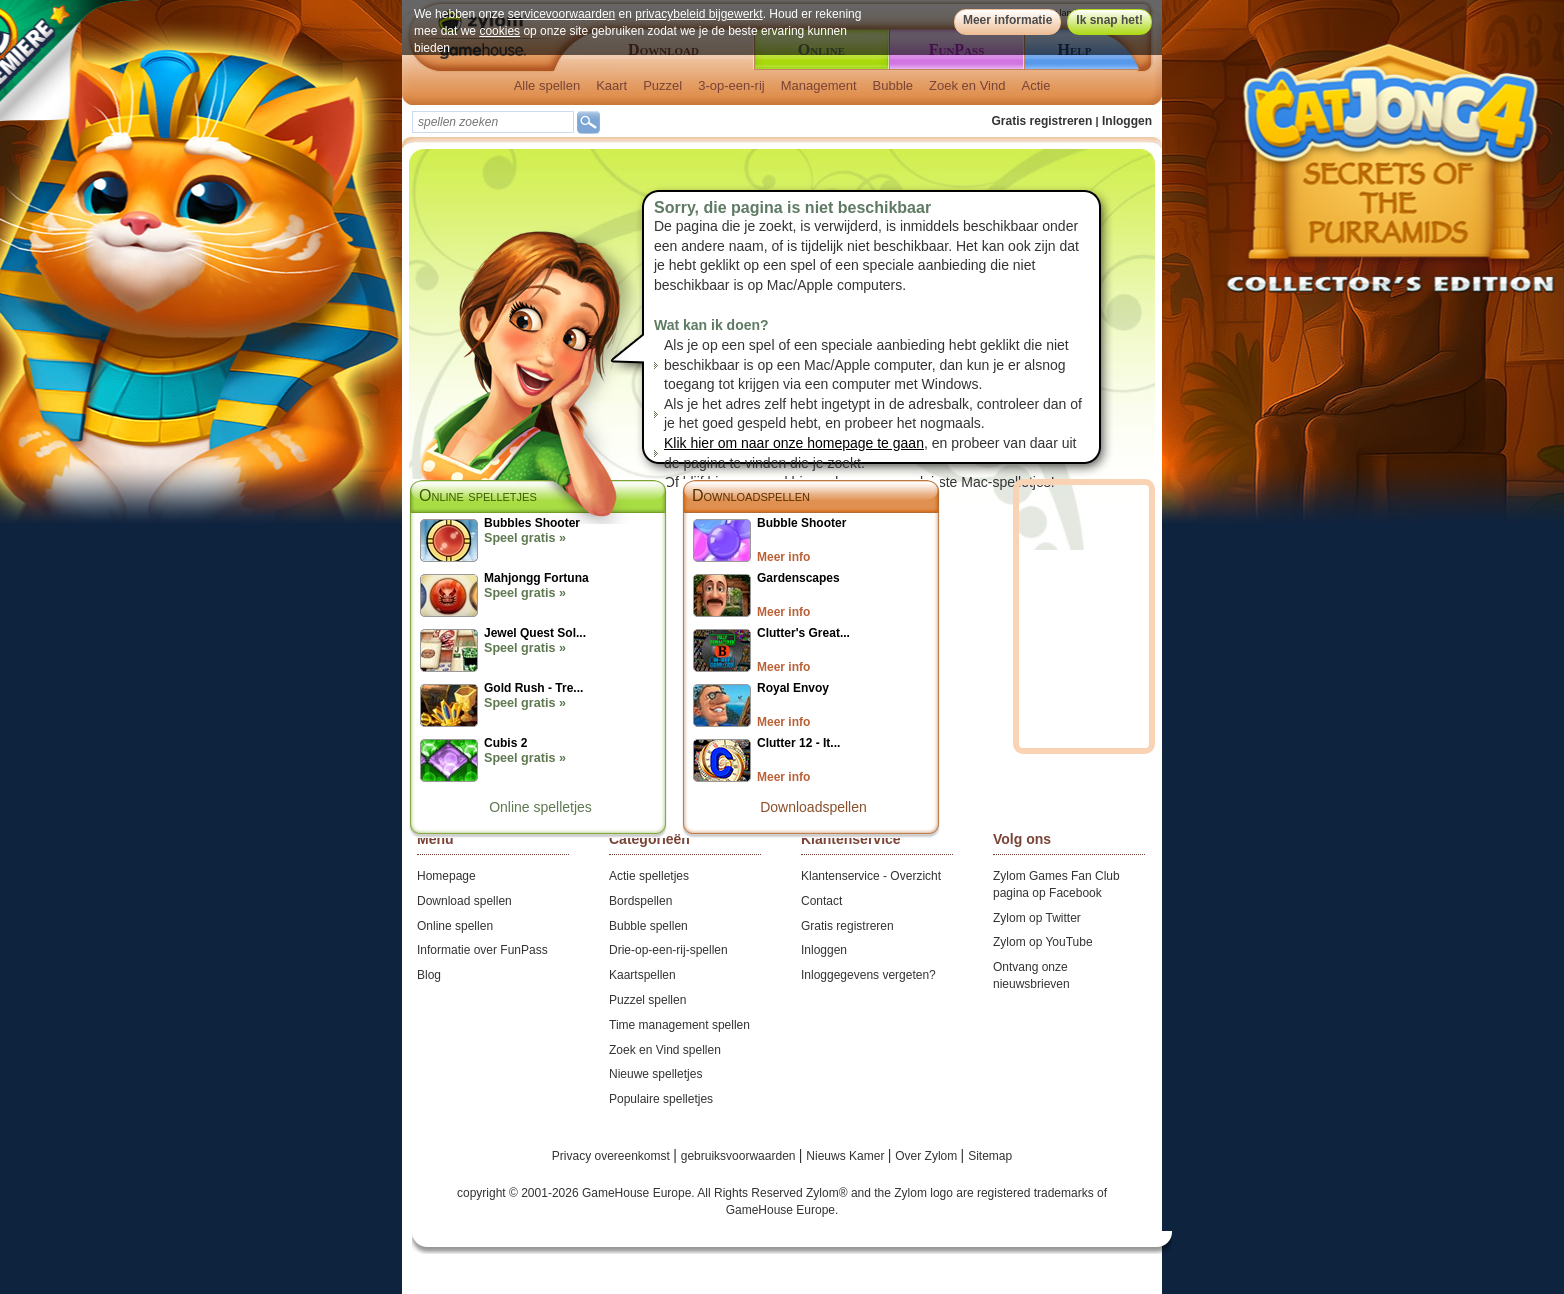 The width and height of the screenshot is (1564, 1294). Describe the element at coordinates (561, 14) in the screenshot. I see `servicevoorwaarden` at that location.